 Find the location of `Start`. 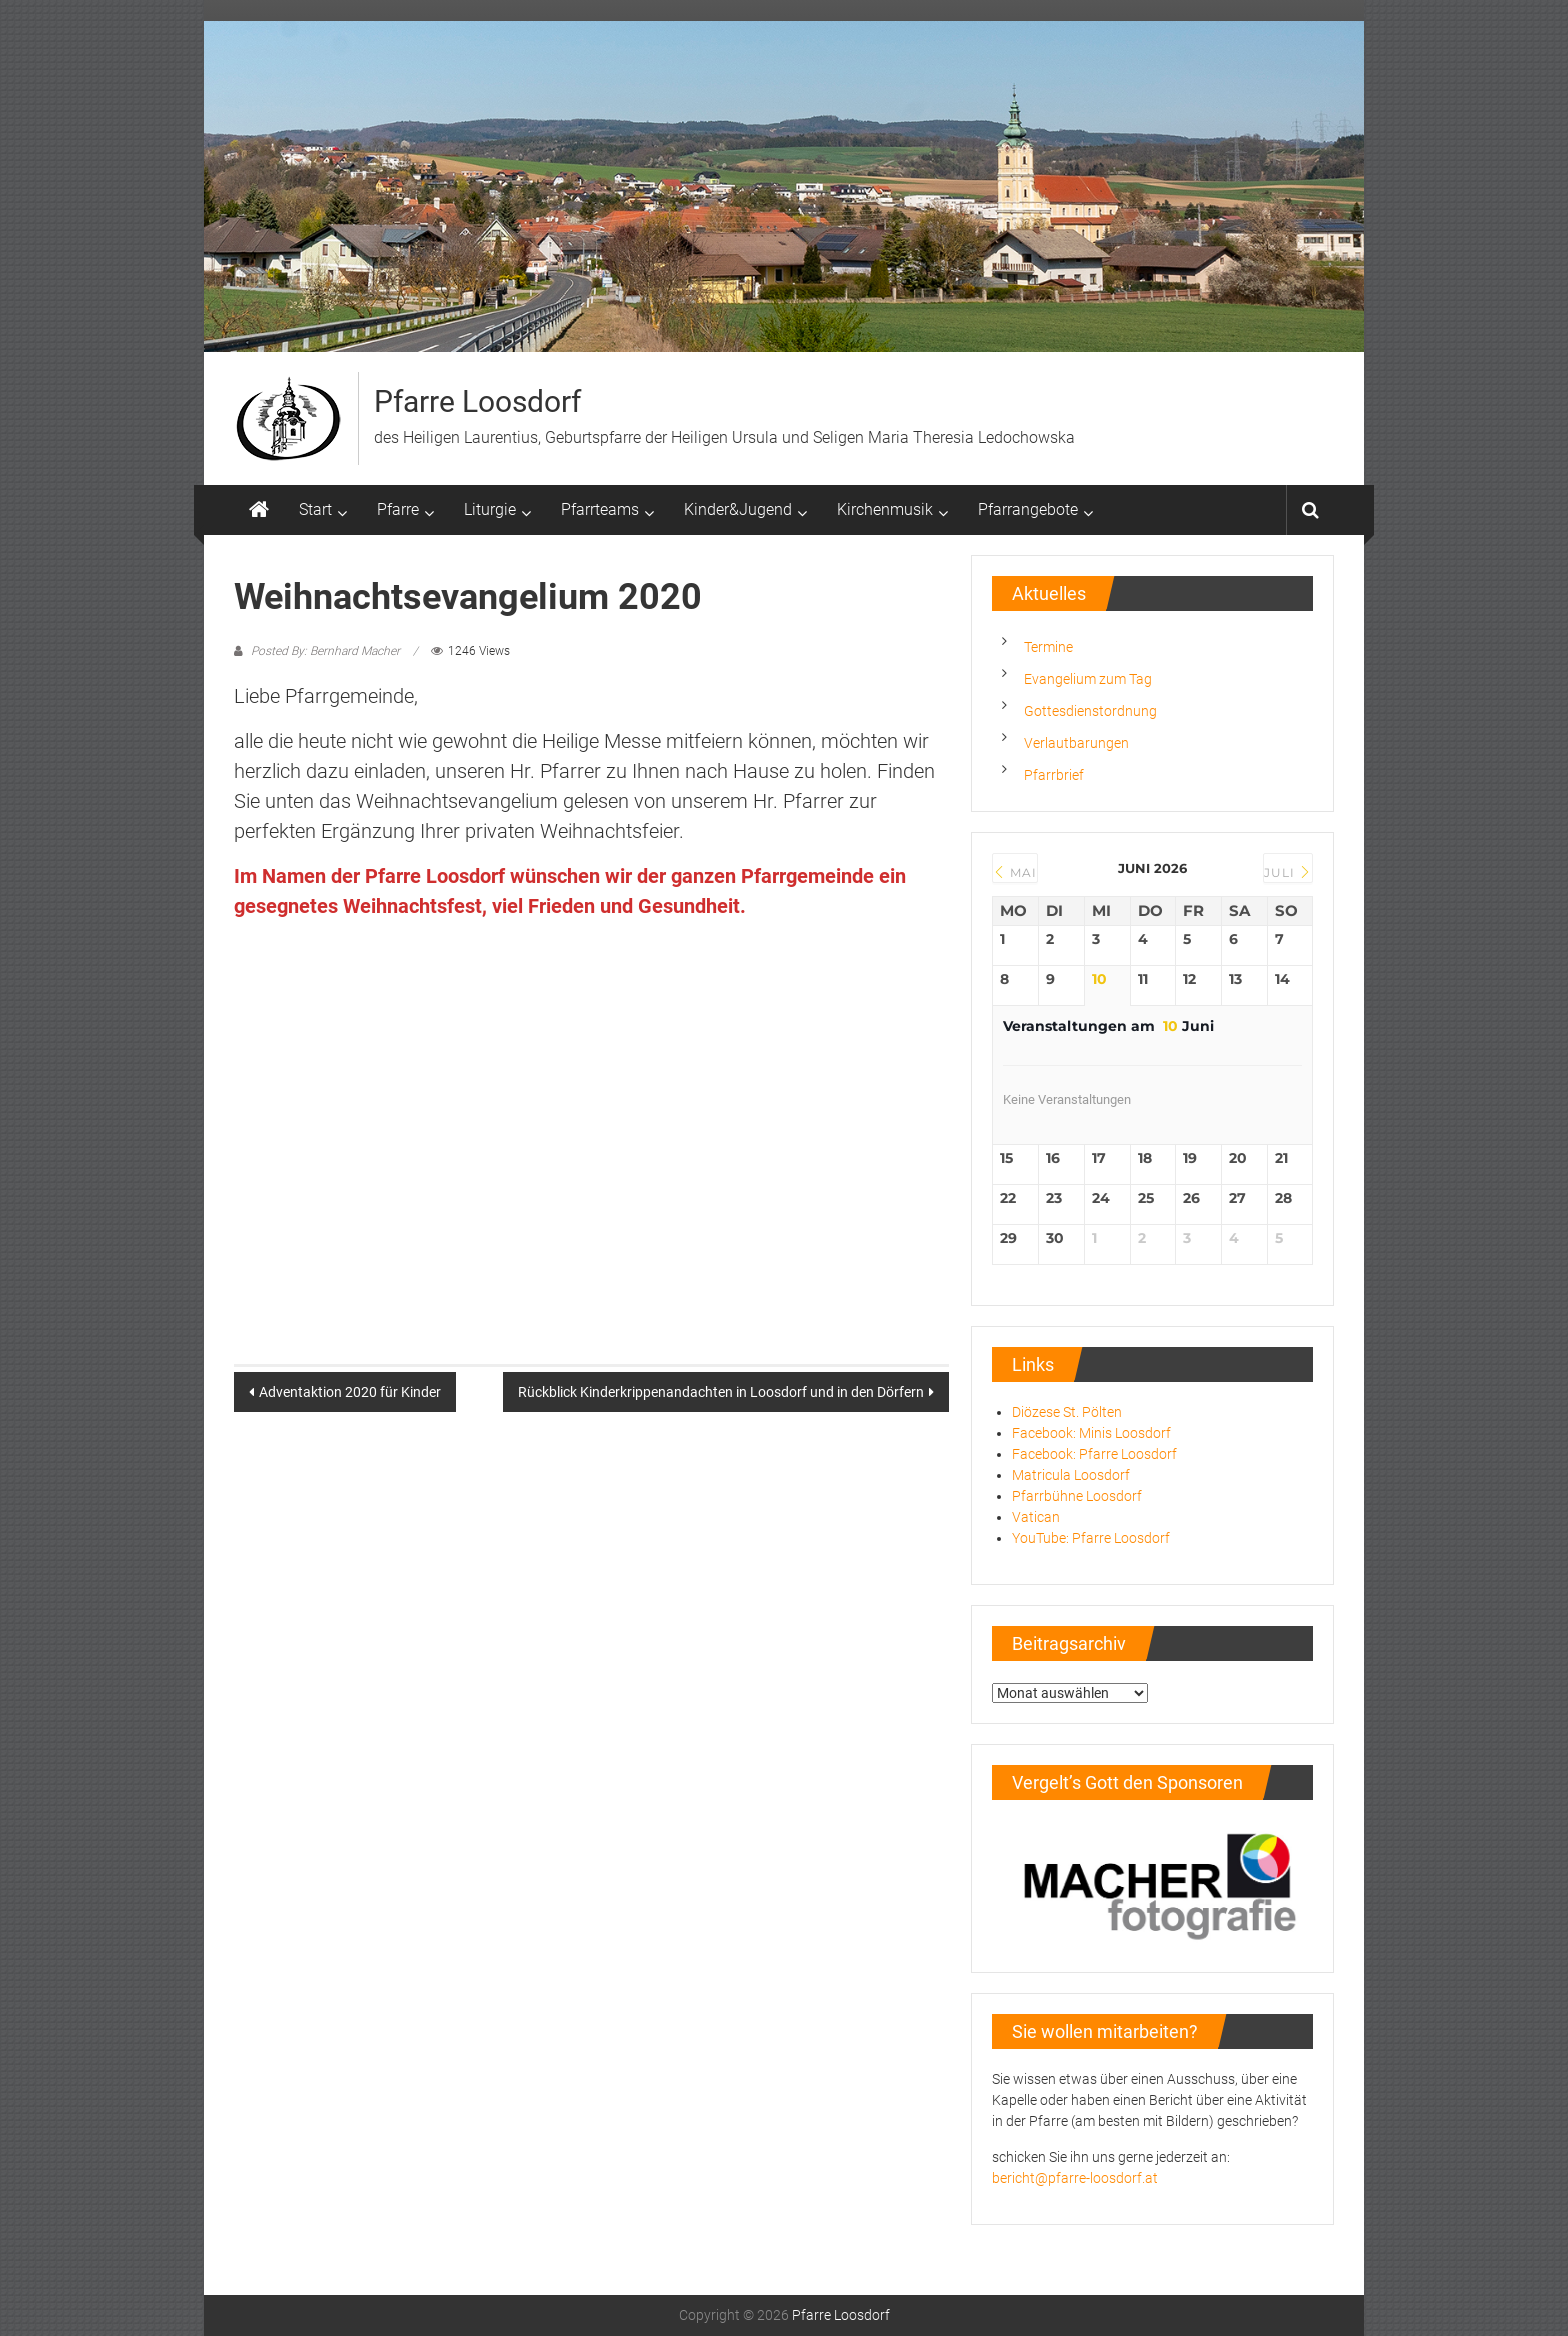

Start is located at coordinates (315, 509).